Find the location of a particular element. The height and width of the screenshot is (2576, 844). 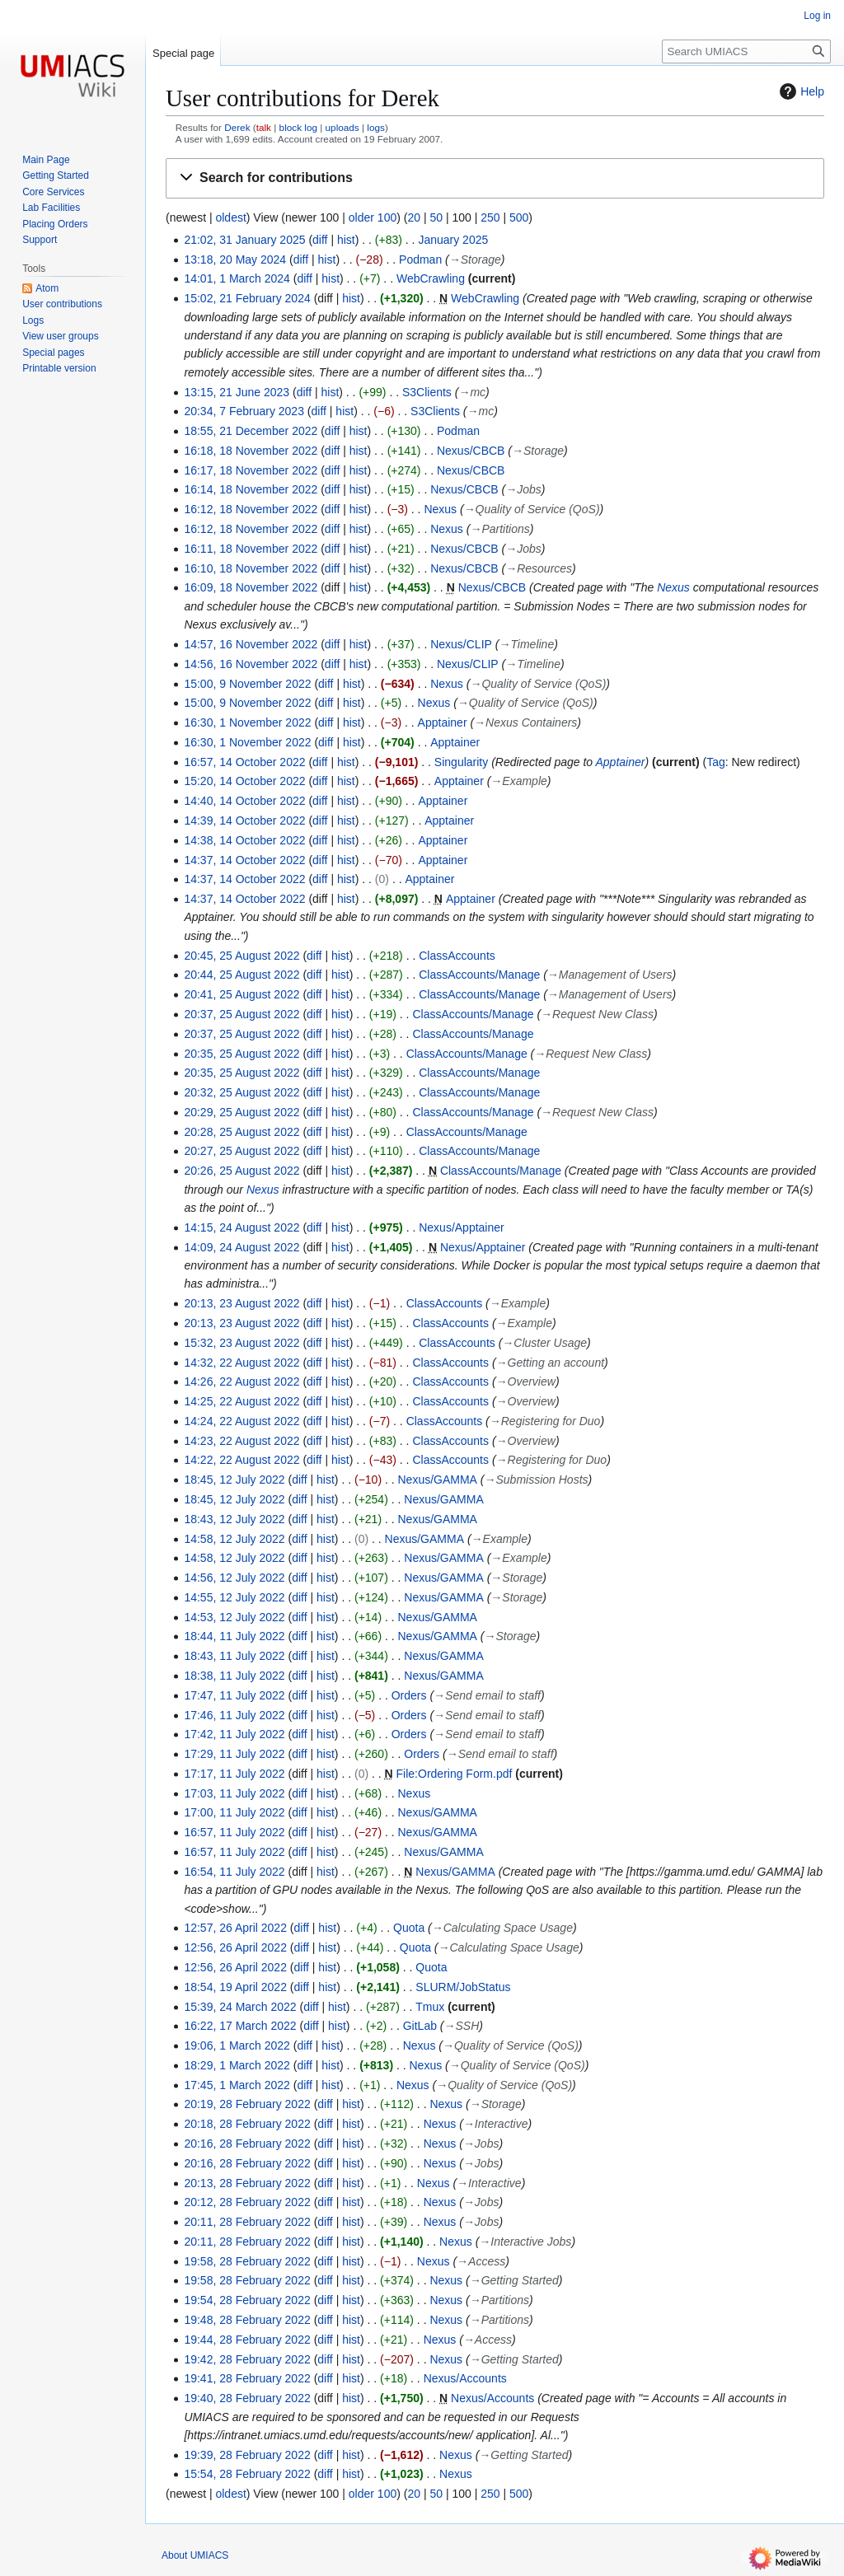

19:39, 28 February 2022 is located at coordinates (247, 2454).